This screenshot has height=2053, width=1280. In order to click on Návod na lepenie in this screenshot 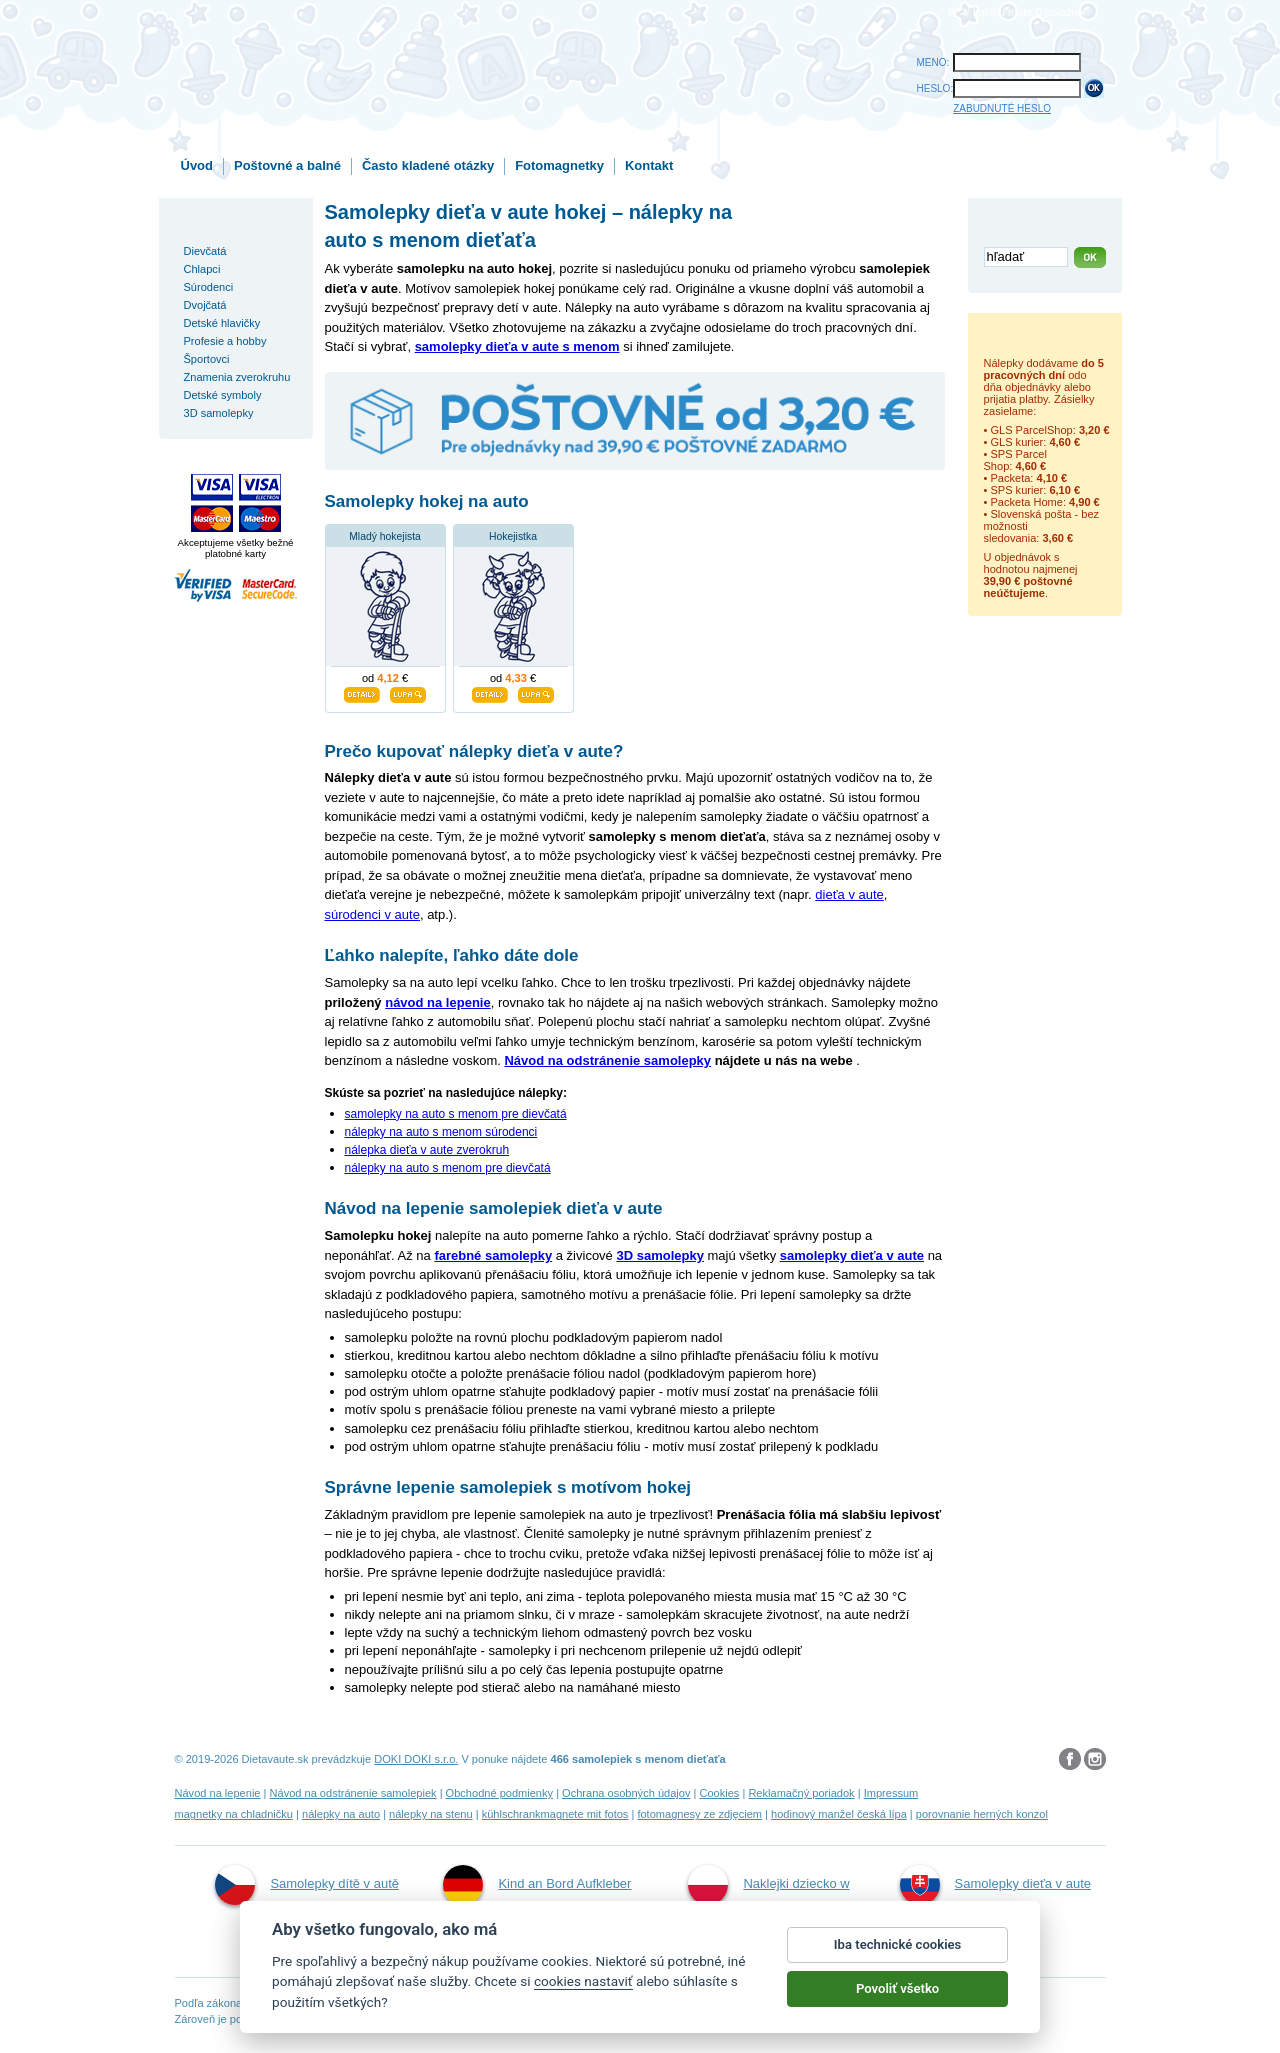, I will do `click(218, 1793)`.